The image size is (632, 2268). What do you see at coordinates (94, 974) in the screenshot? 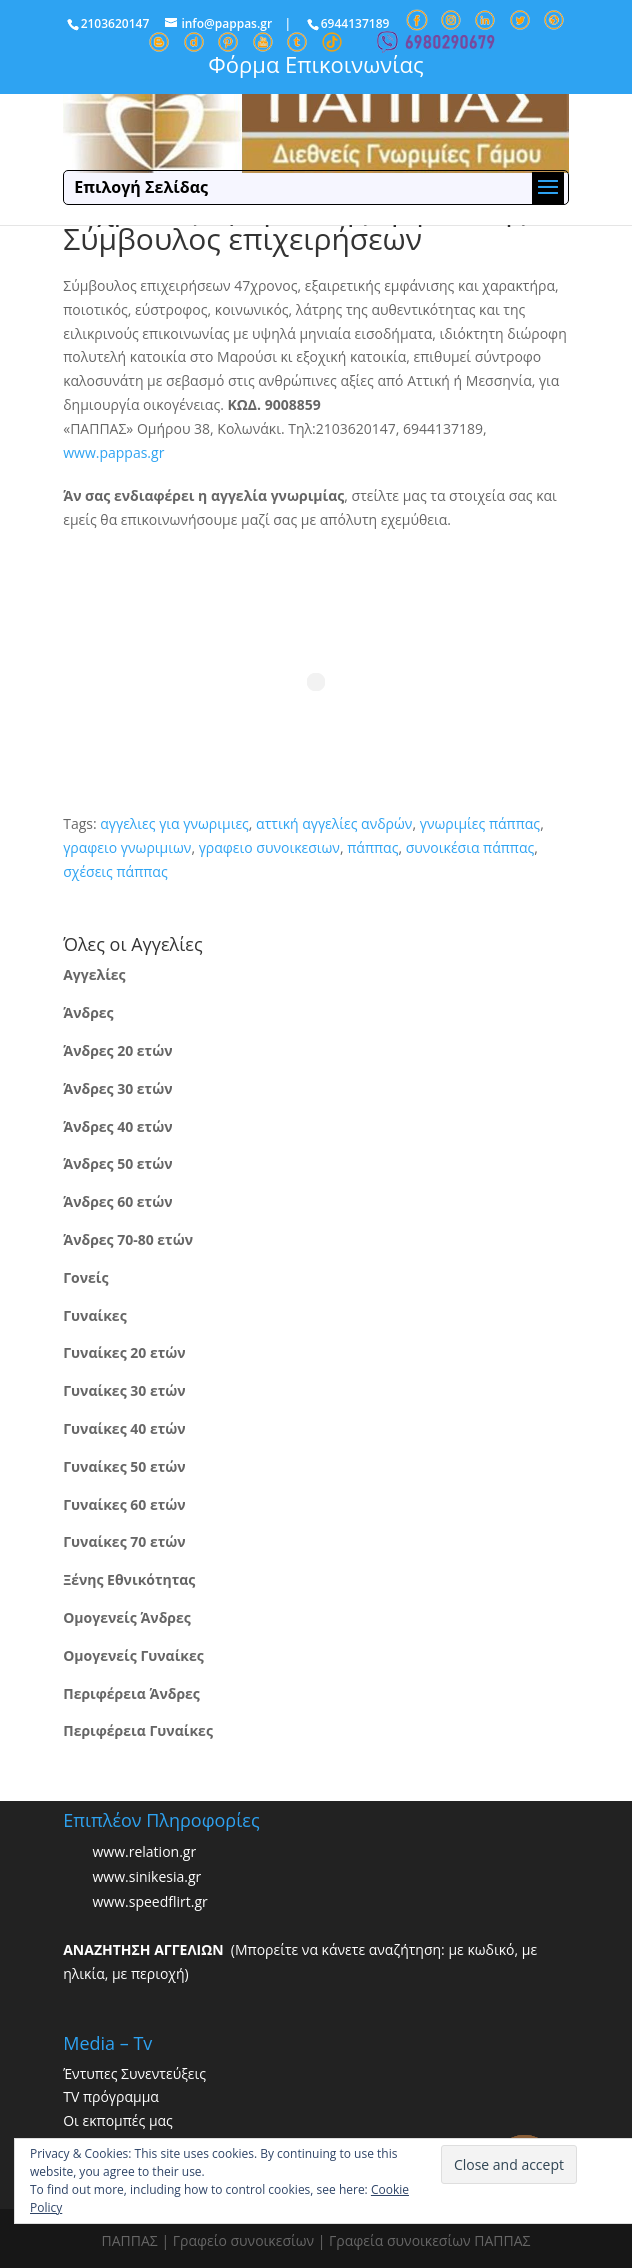
I see `Αγγελίες` at bounding box center [94, 974].